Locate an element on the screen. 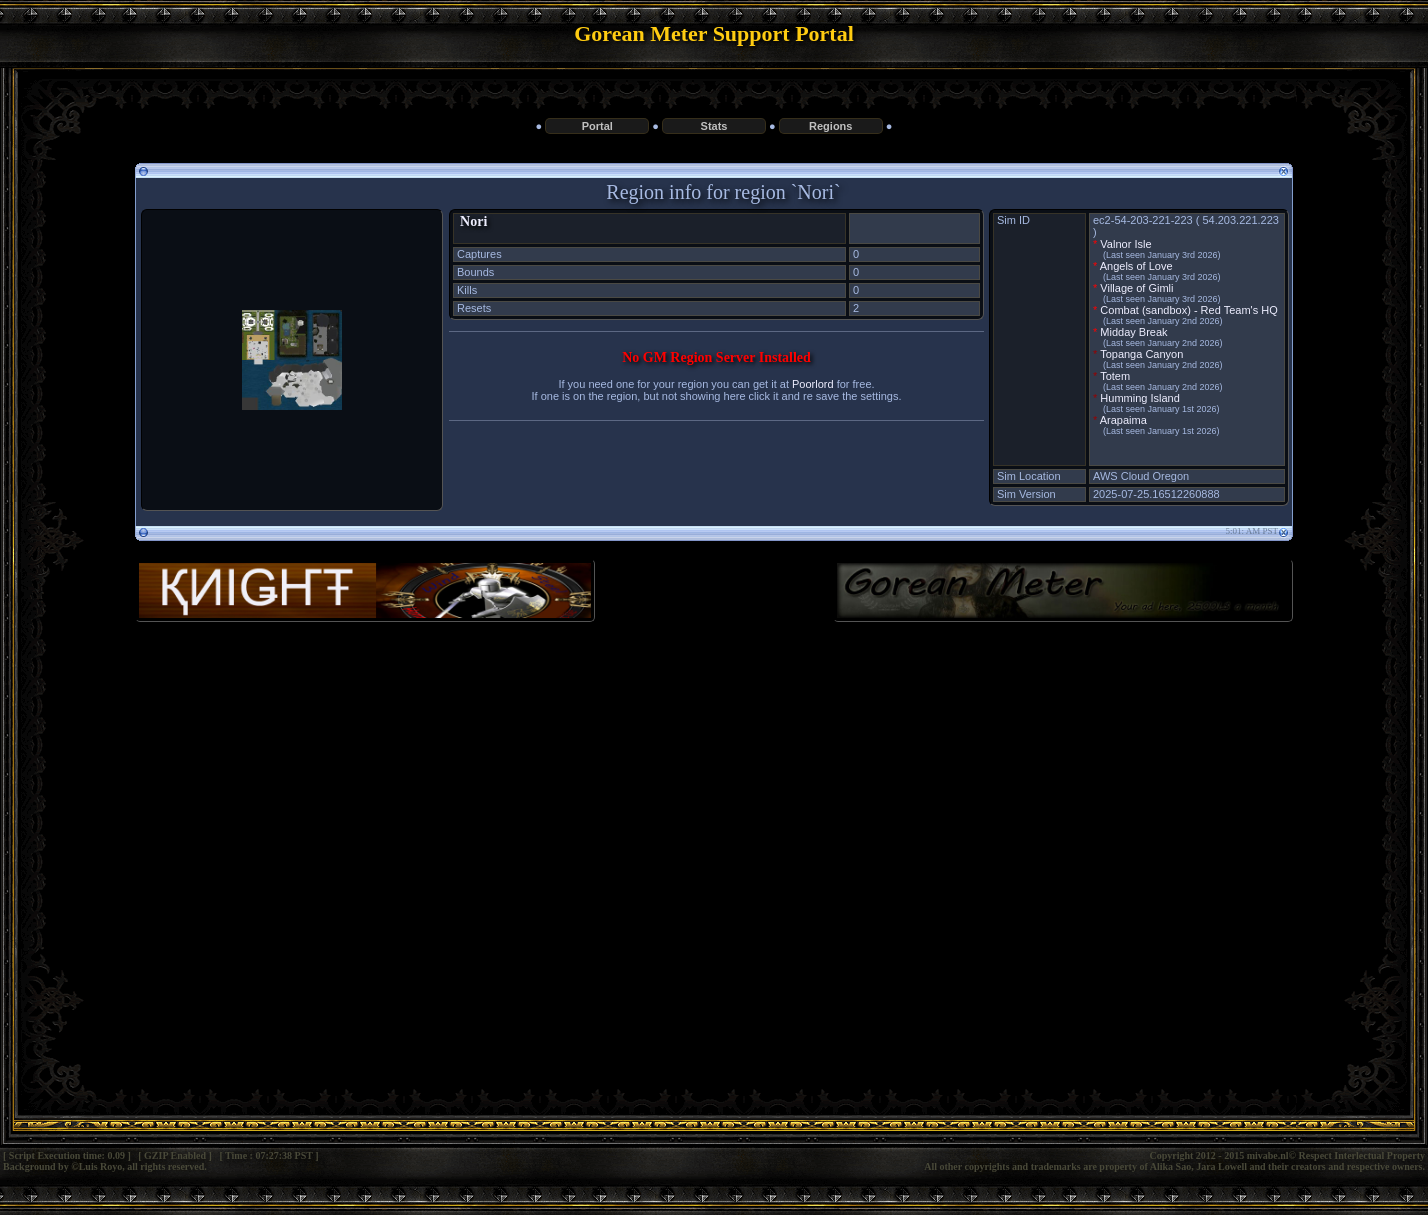 Image resolution: width=1428 pixels, height=1215 pixels. [Advertisement] is located at coordinates (714, 801).